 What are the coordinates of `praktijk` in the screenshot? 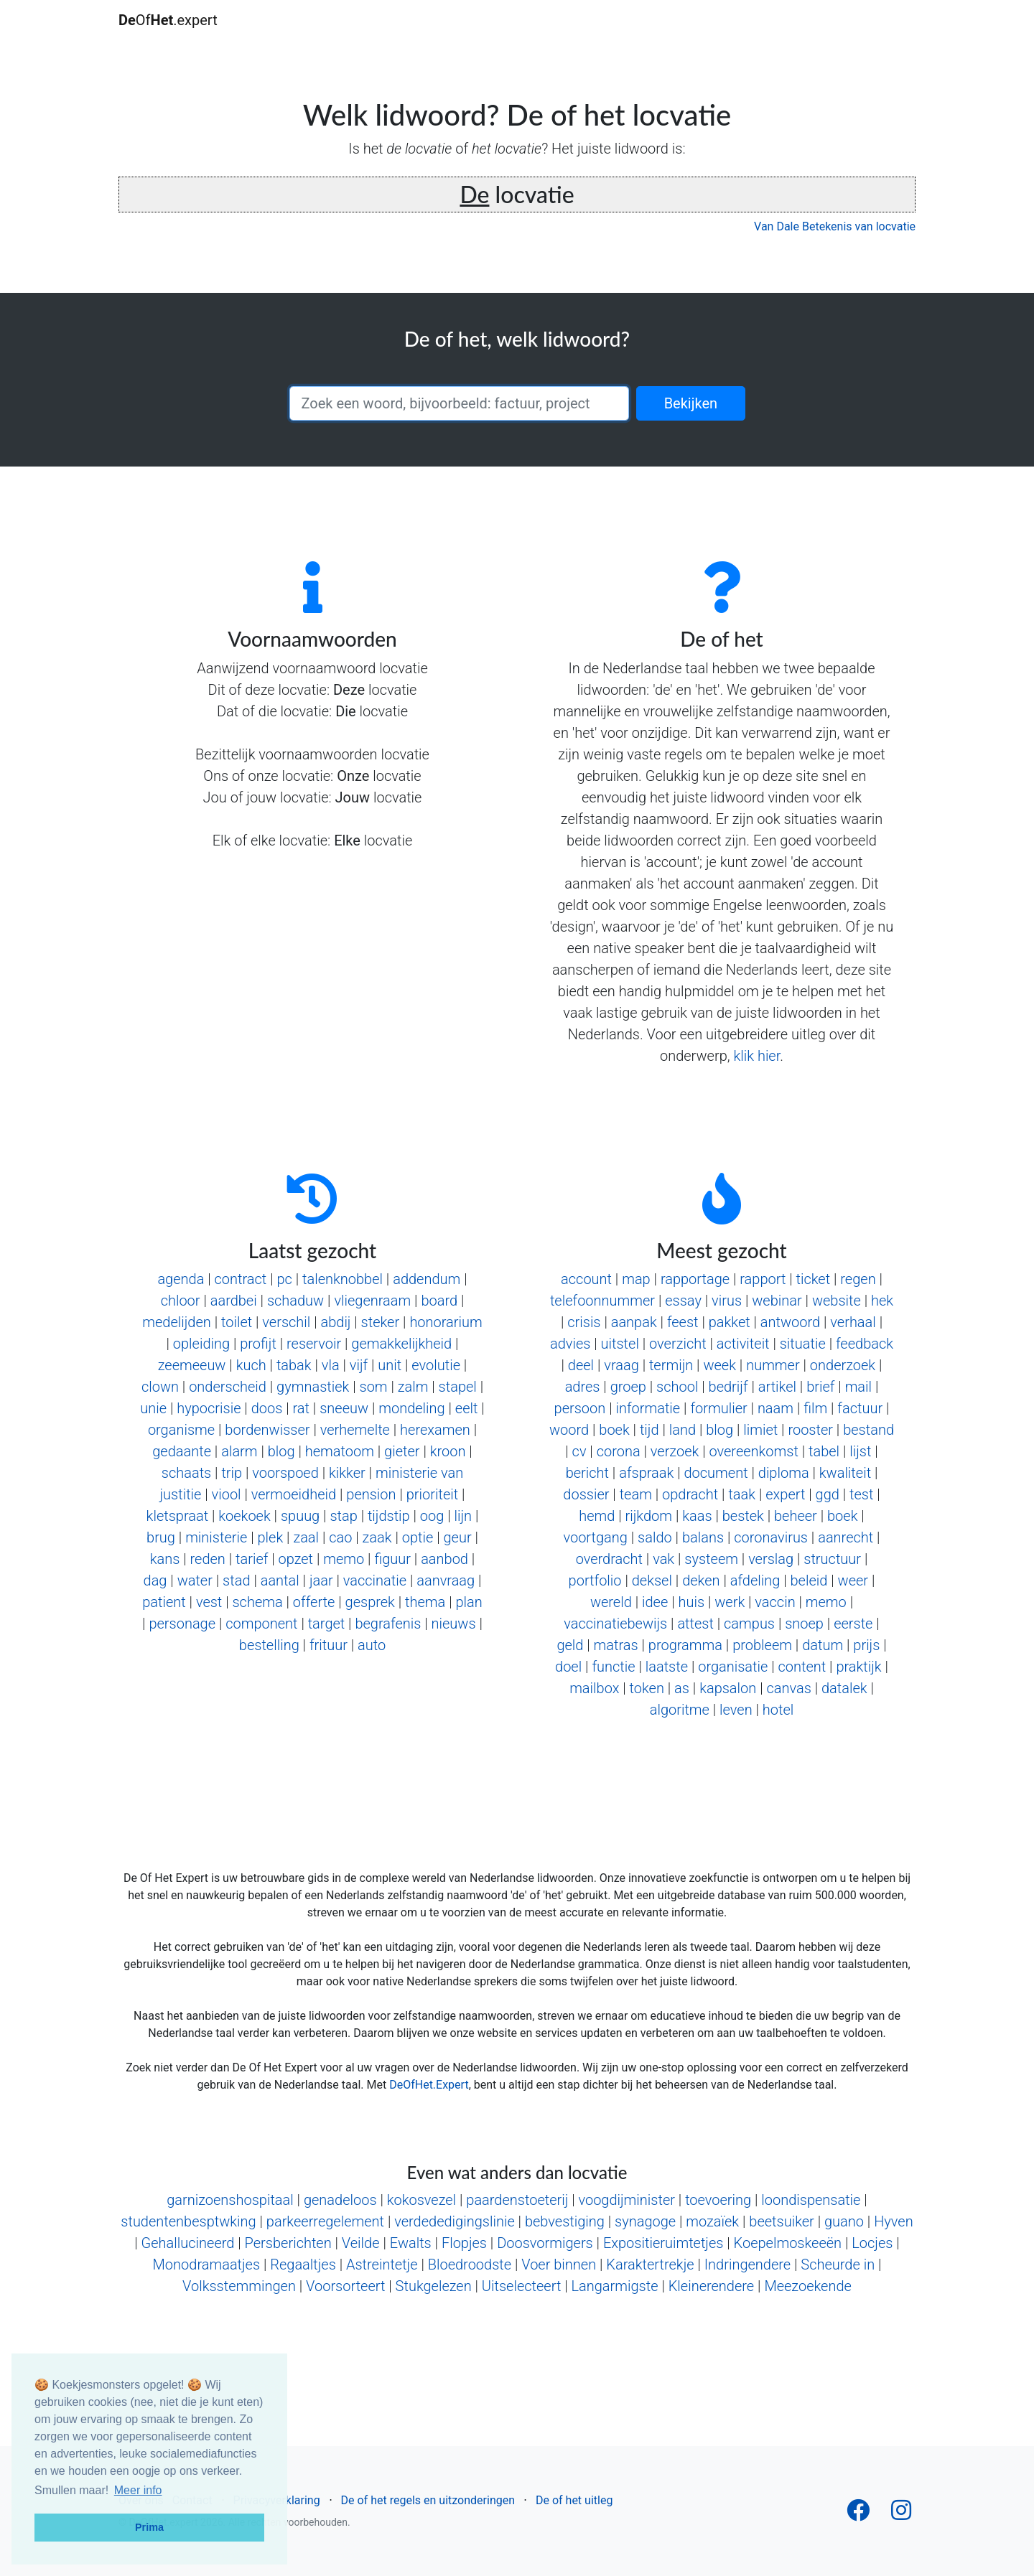 It's located at (858, 1666).